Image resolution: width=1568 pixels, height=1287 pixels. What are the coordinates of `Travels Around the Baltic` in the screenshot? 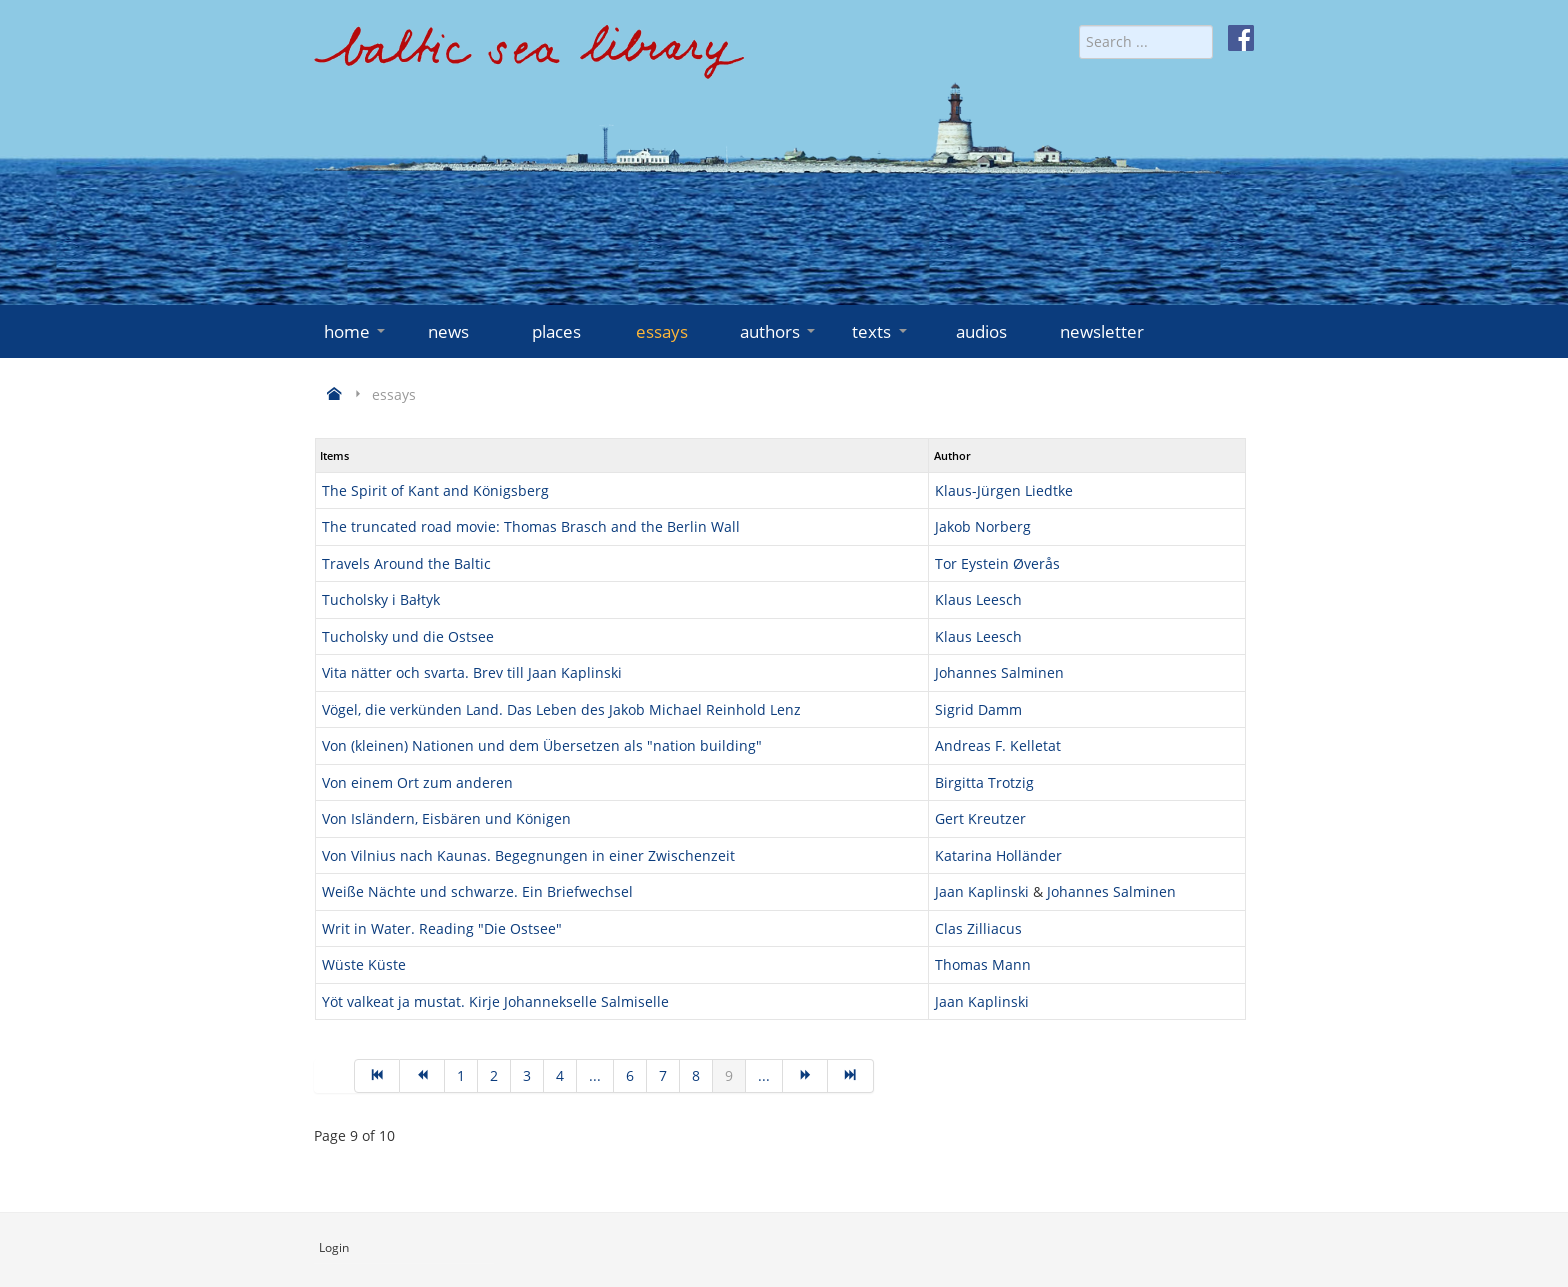 It's located at (406, 563).